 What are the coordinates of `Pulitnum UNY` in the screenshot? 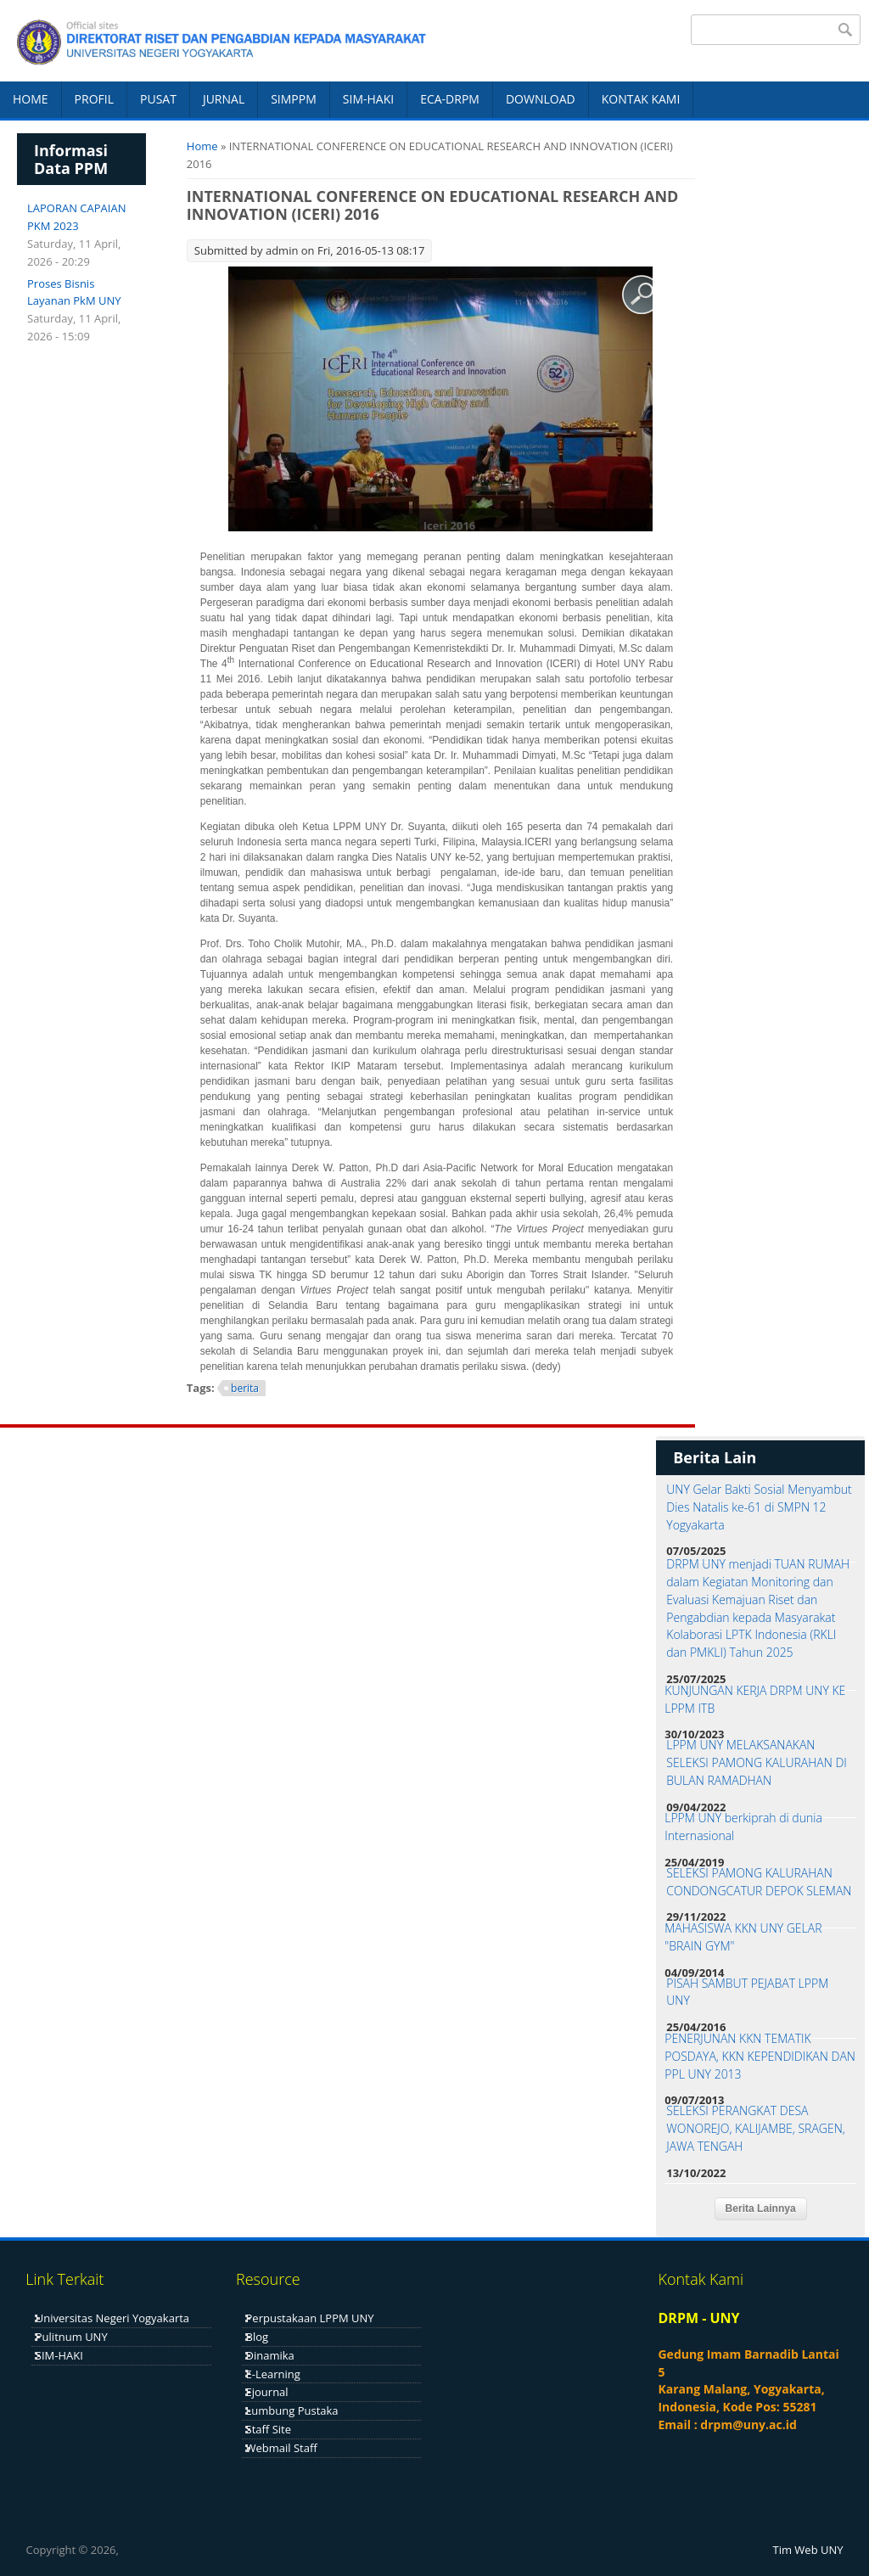 It's located at (72, 2336).